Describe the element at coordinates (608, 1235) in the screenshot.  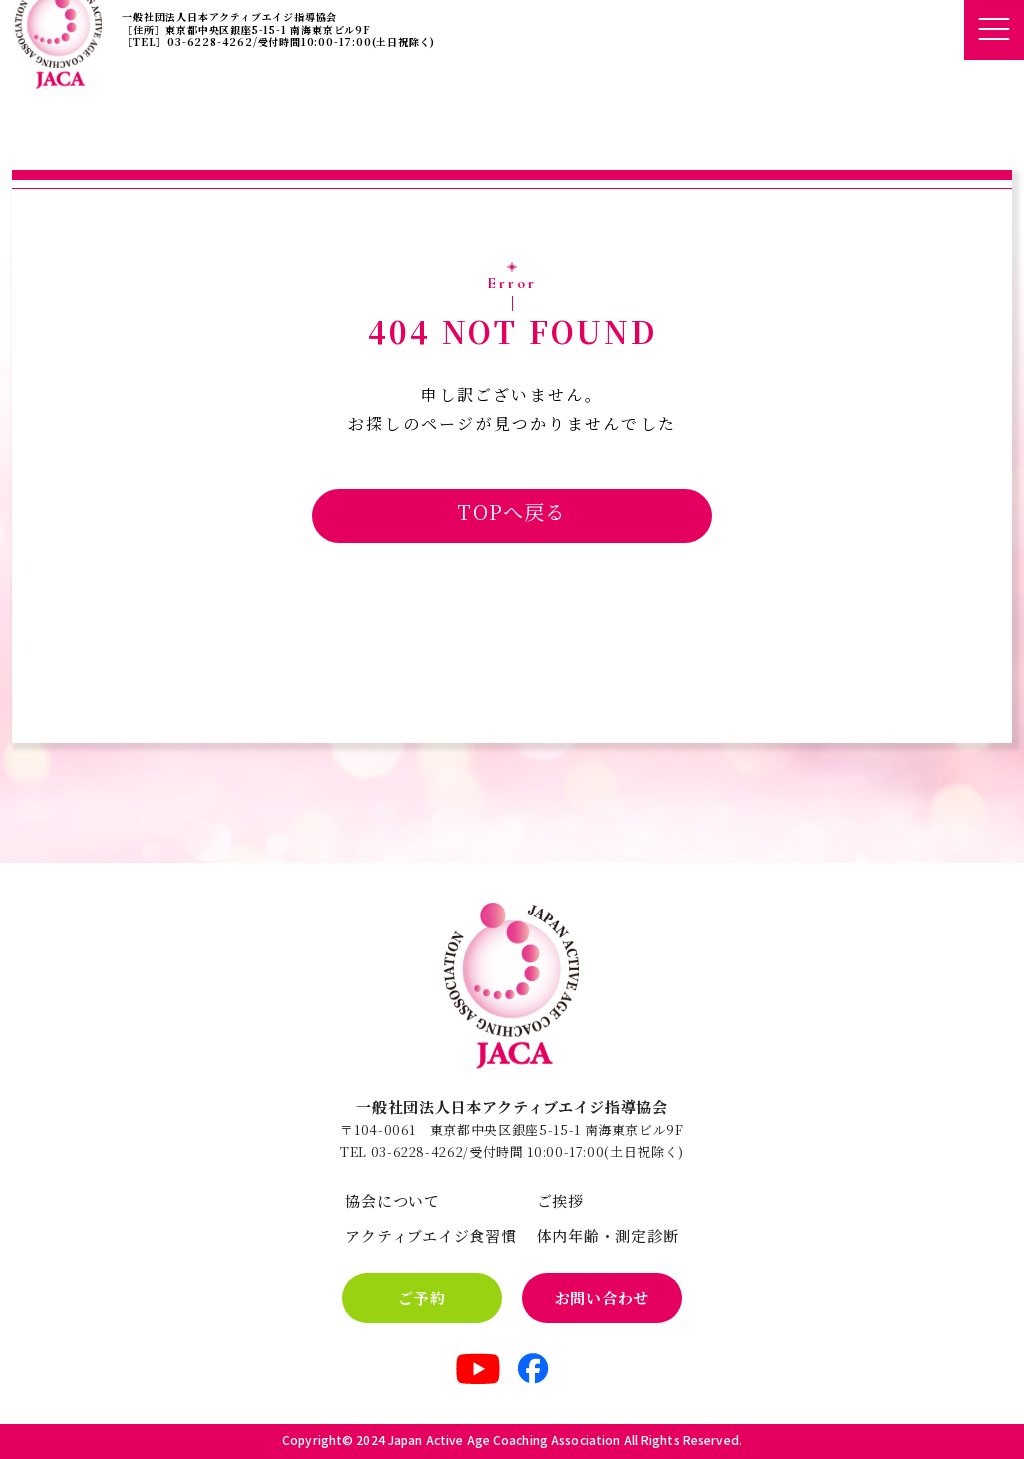
I see `体内年齢・測定診断` at that location.